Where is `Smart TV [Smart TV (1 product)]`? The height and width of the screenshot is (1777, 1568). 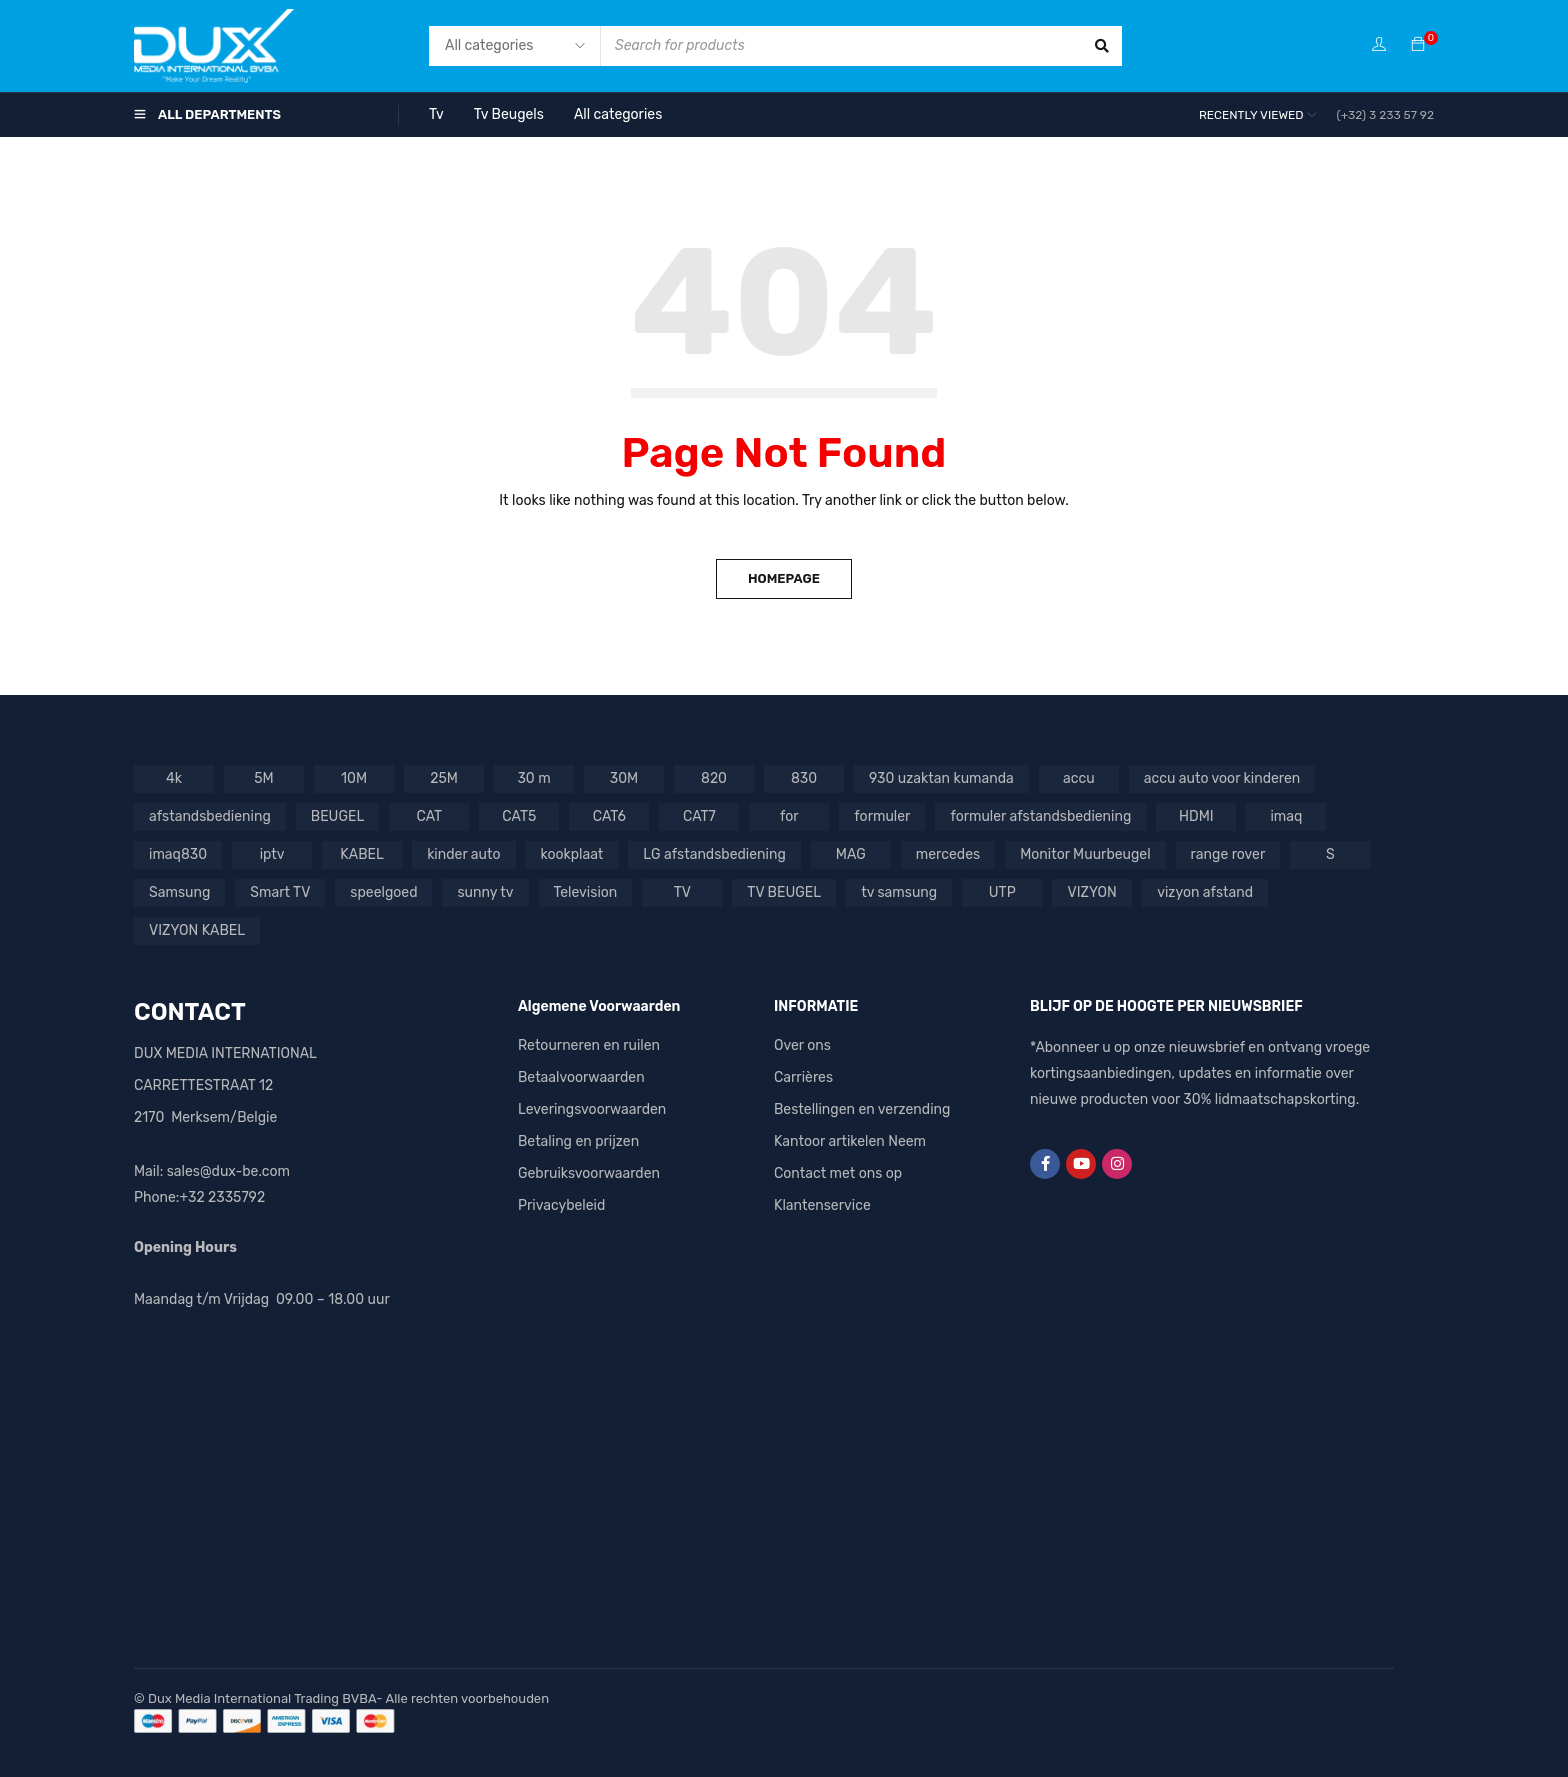 Smart TV [Smart TV (1 product)] is located at coordinates (280, 892).